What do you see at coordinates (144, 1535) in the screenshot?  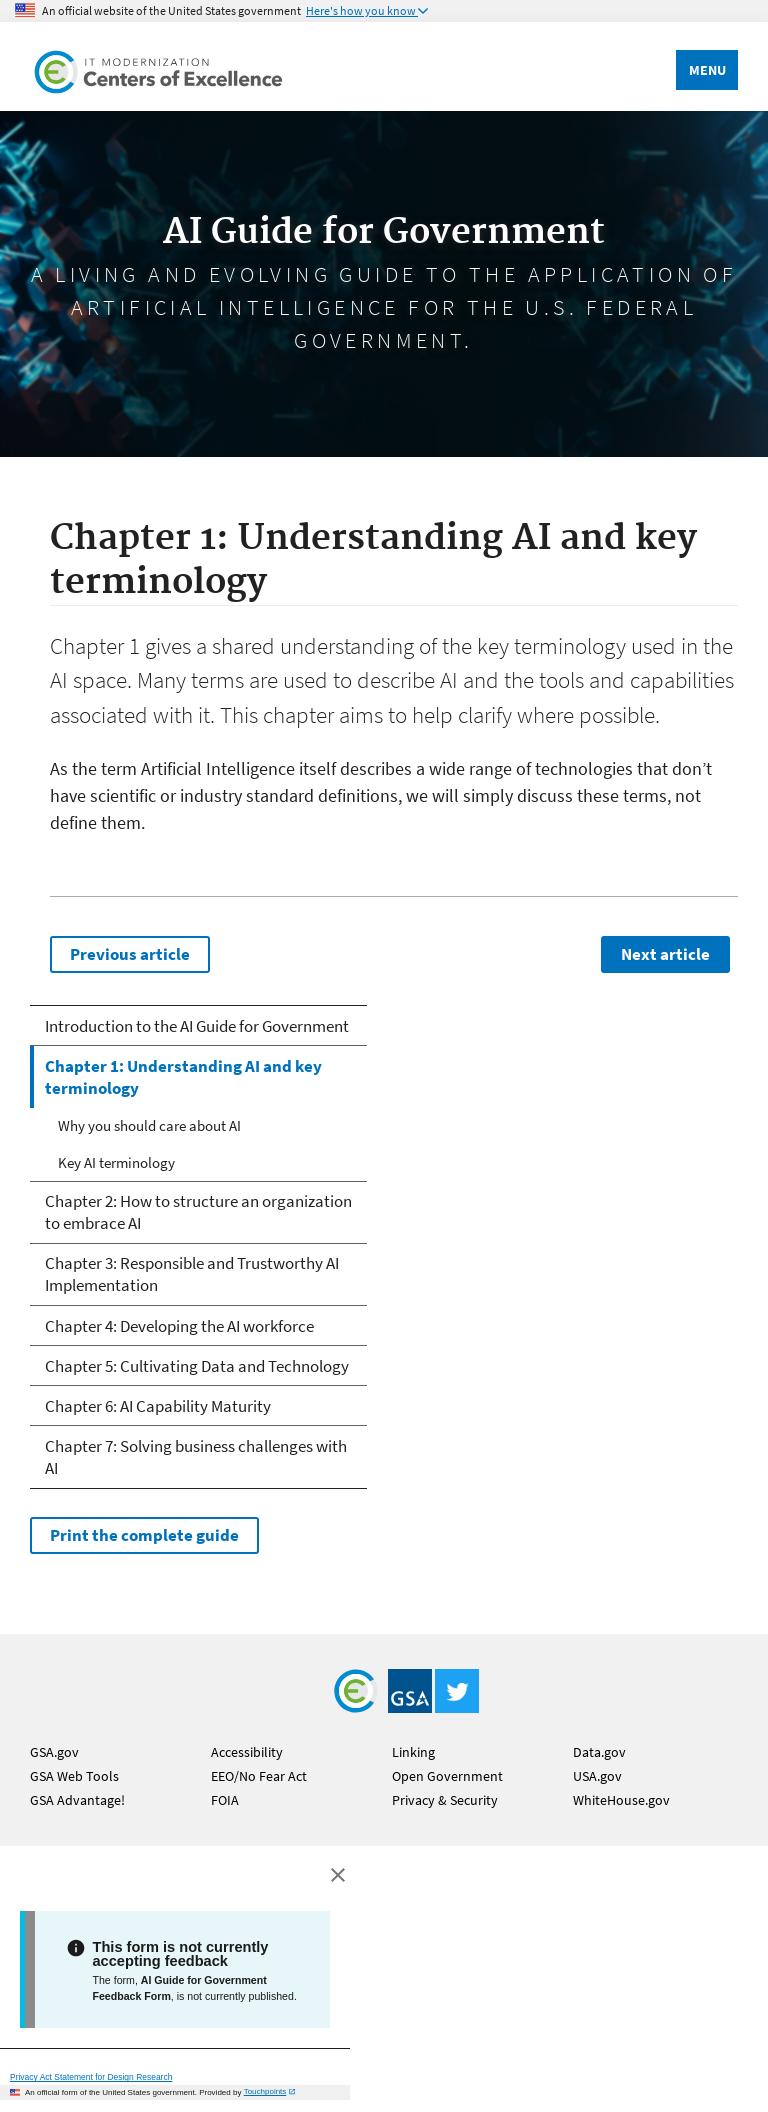 I see `Print the complete guide` at bounding box center [144, 1535].